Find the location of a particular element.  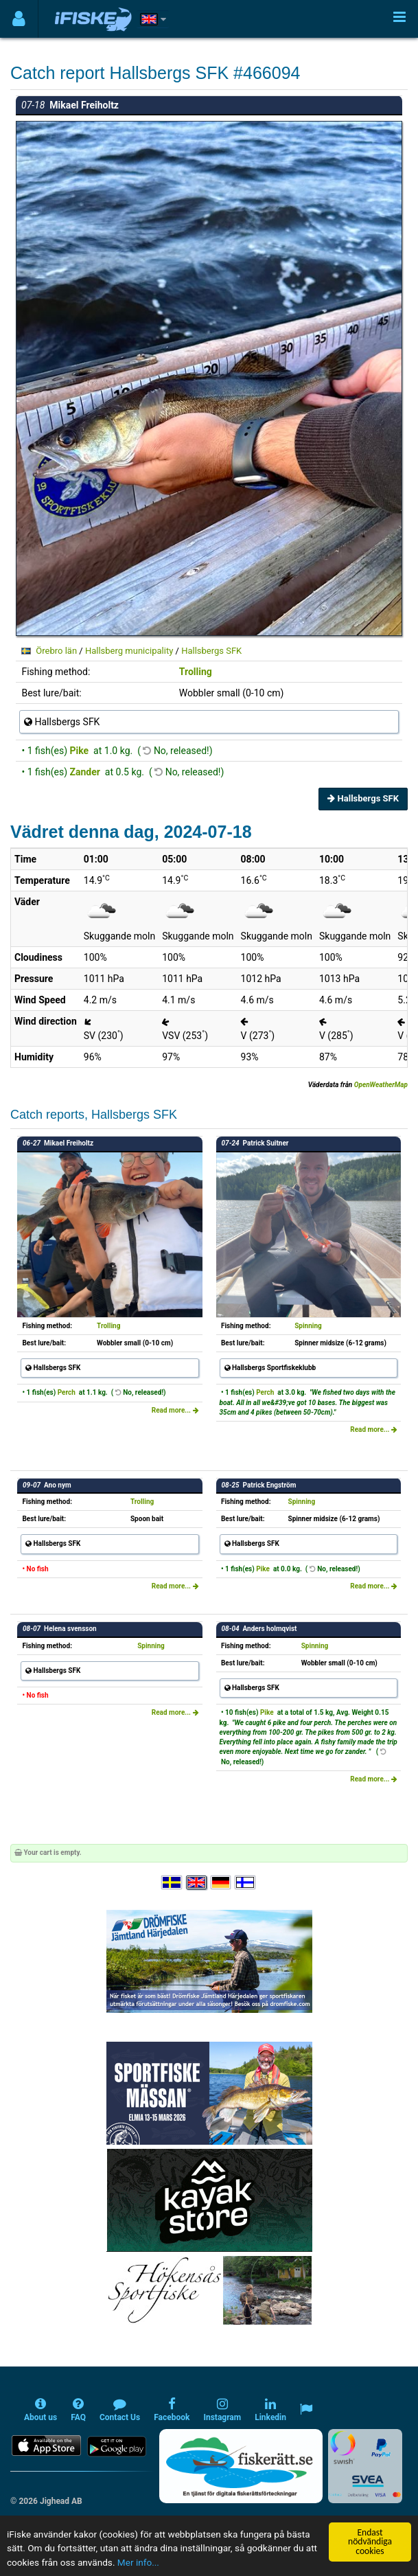

Mer info... is located at coordinates (138, 2562).